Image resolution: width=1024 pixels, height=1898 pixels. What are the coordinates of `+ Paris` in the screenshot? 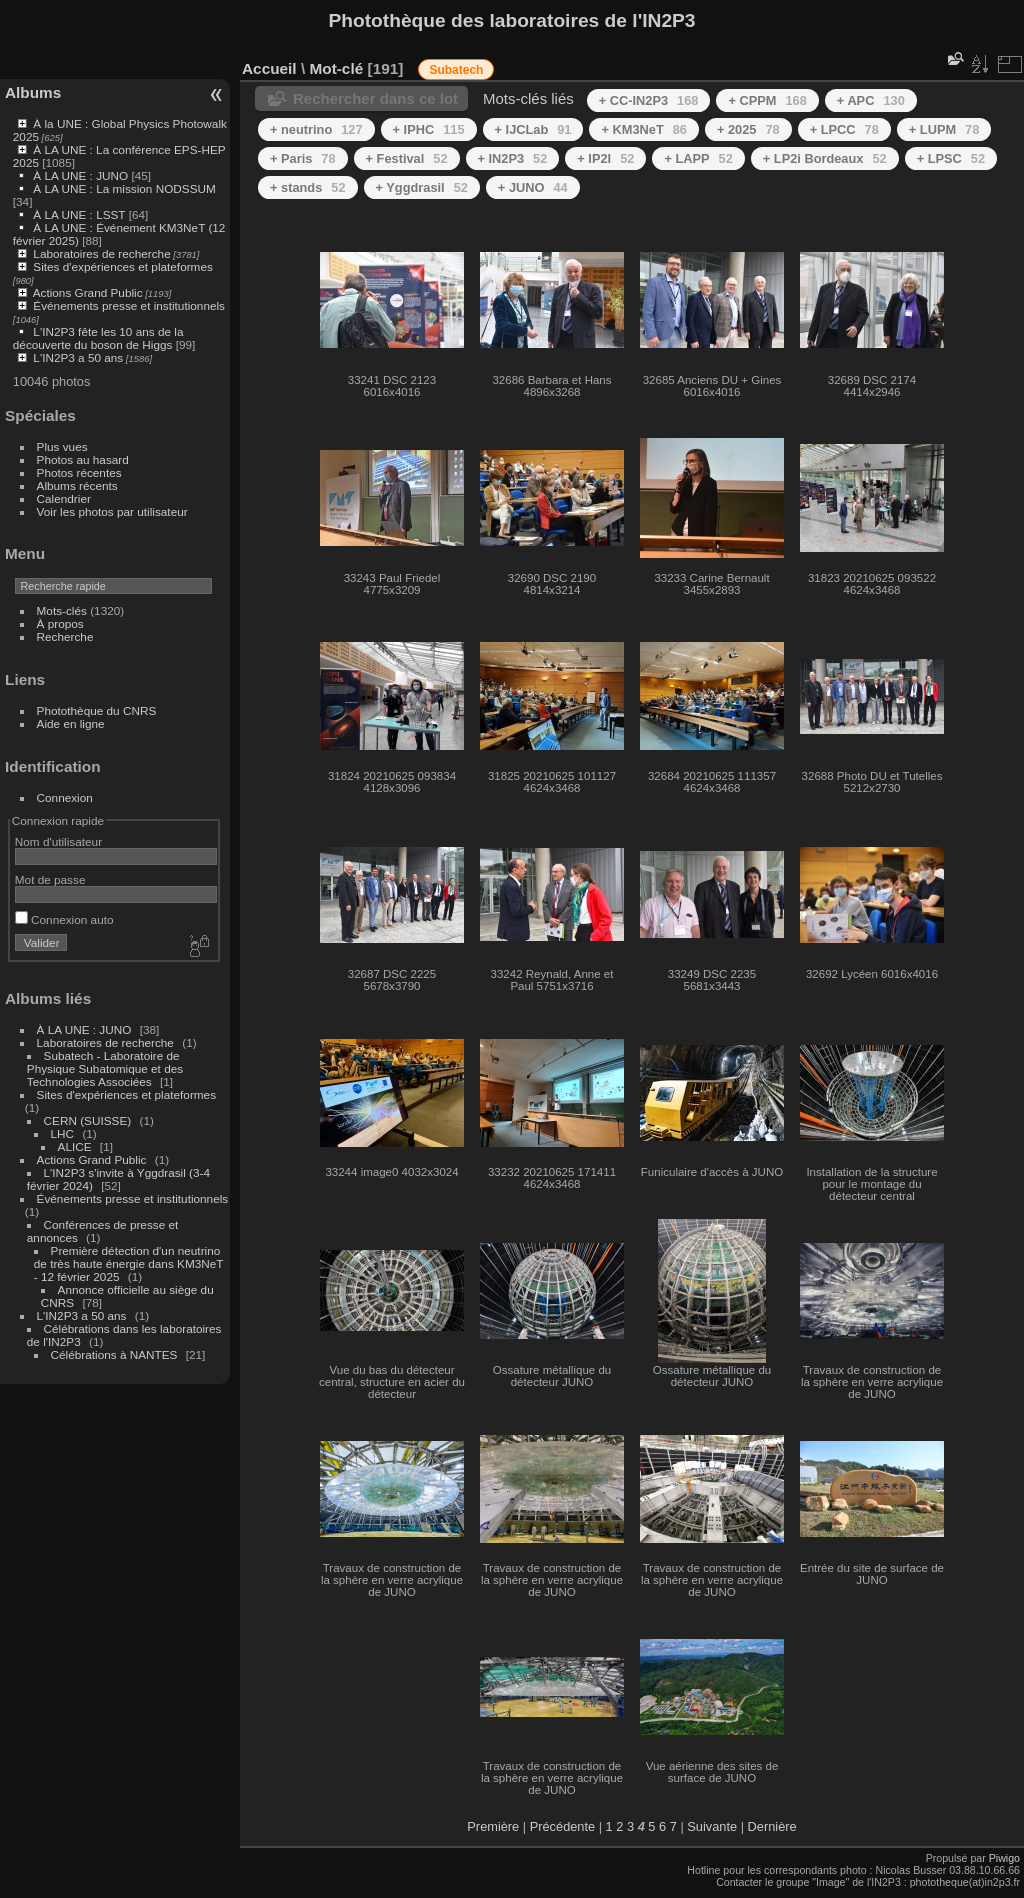 It's located at (303, 158).